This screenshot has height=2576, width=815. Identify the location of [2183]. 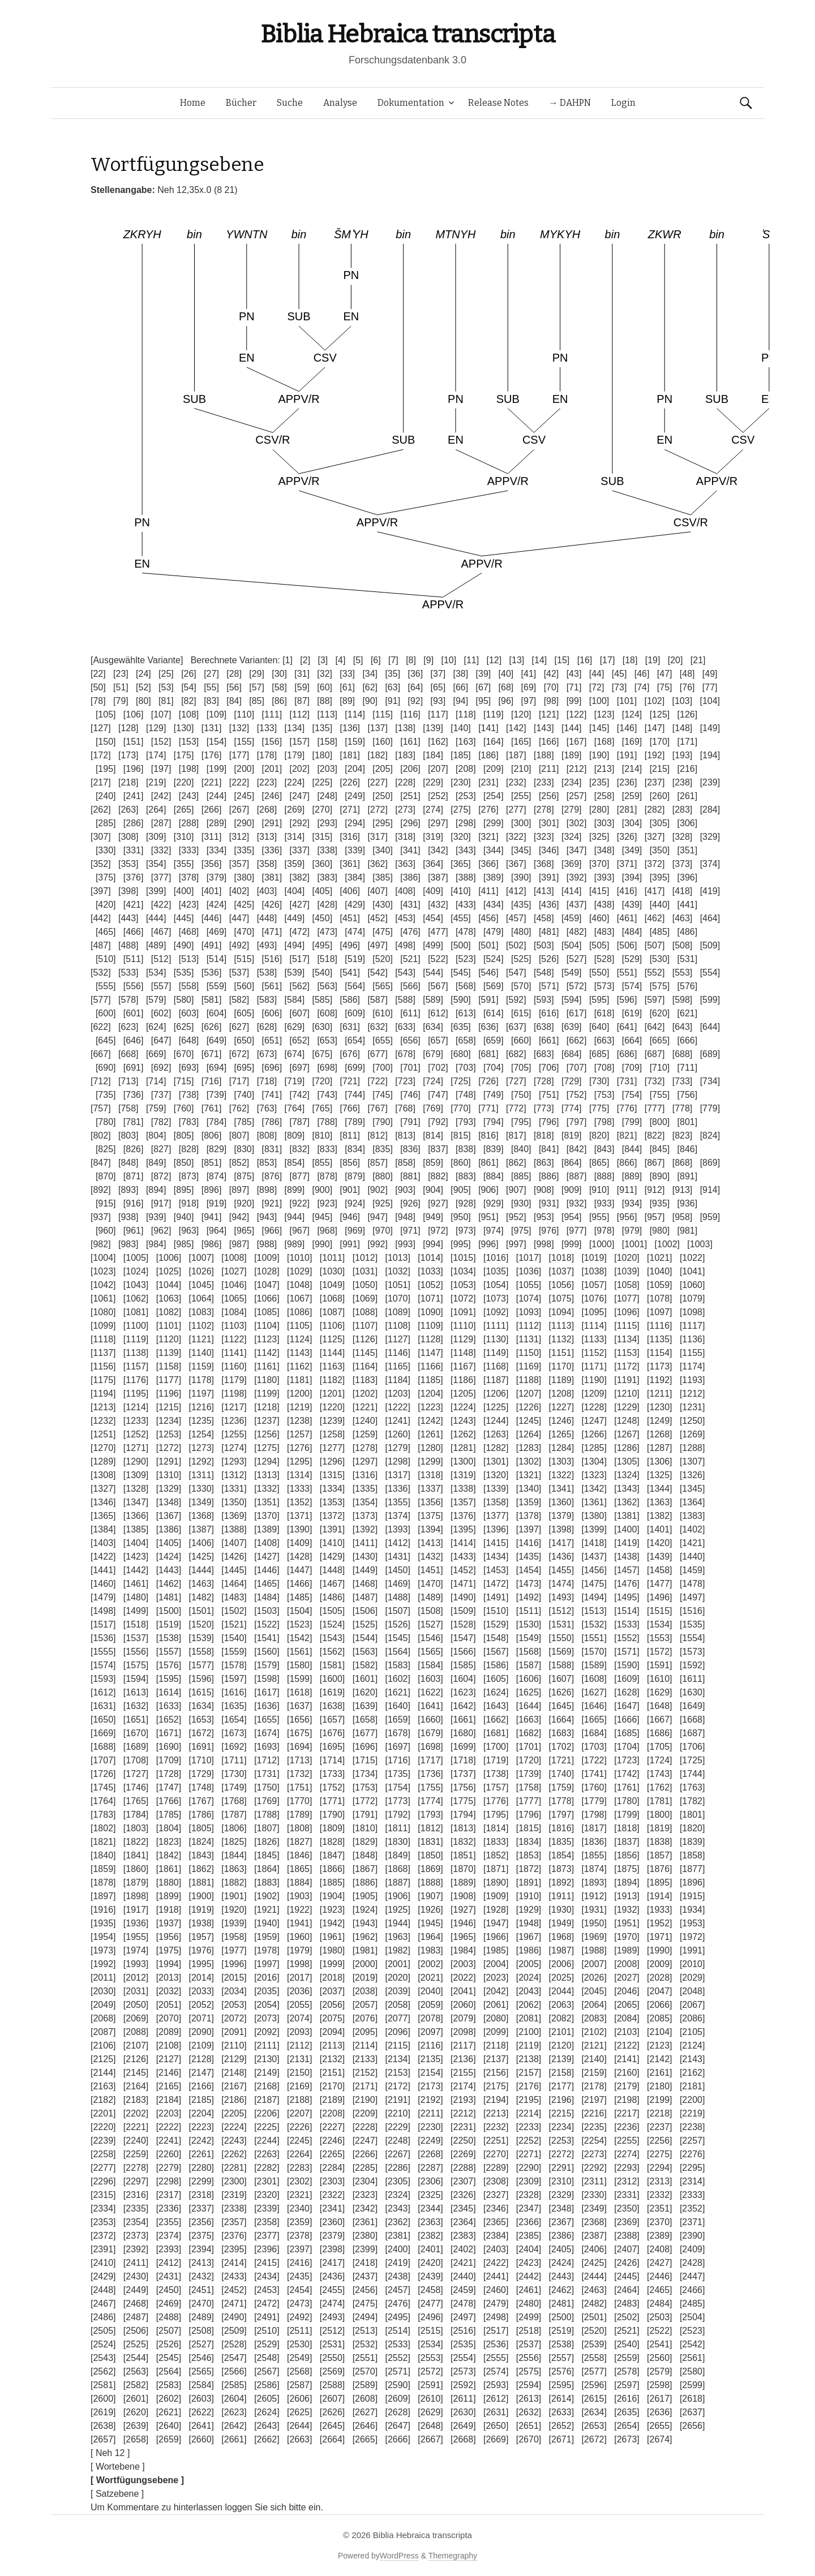
(135, 2100).